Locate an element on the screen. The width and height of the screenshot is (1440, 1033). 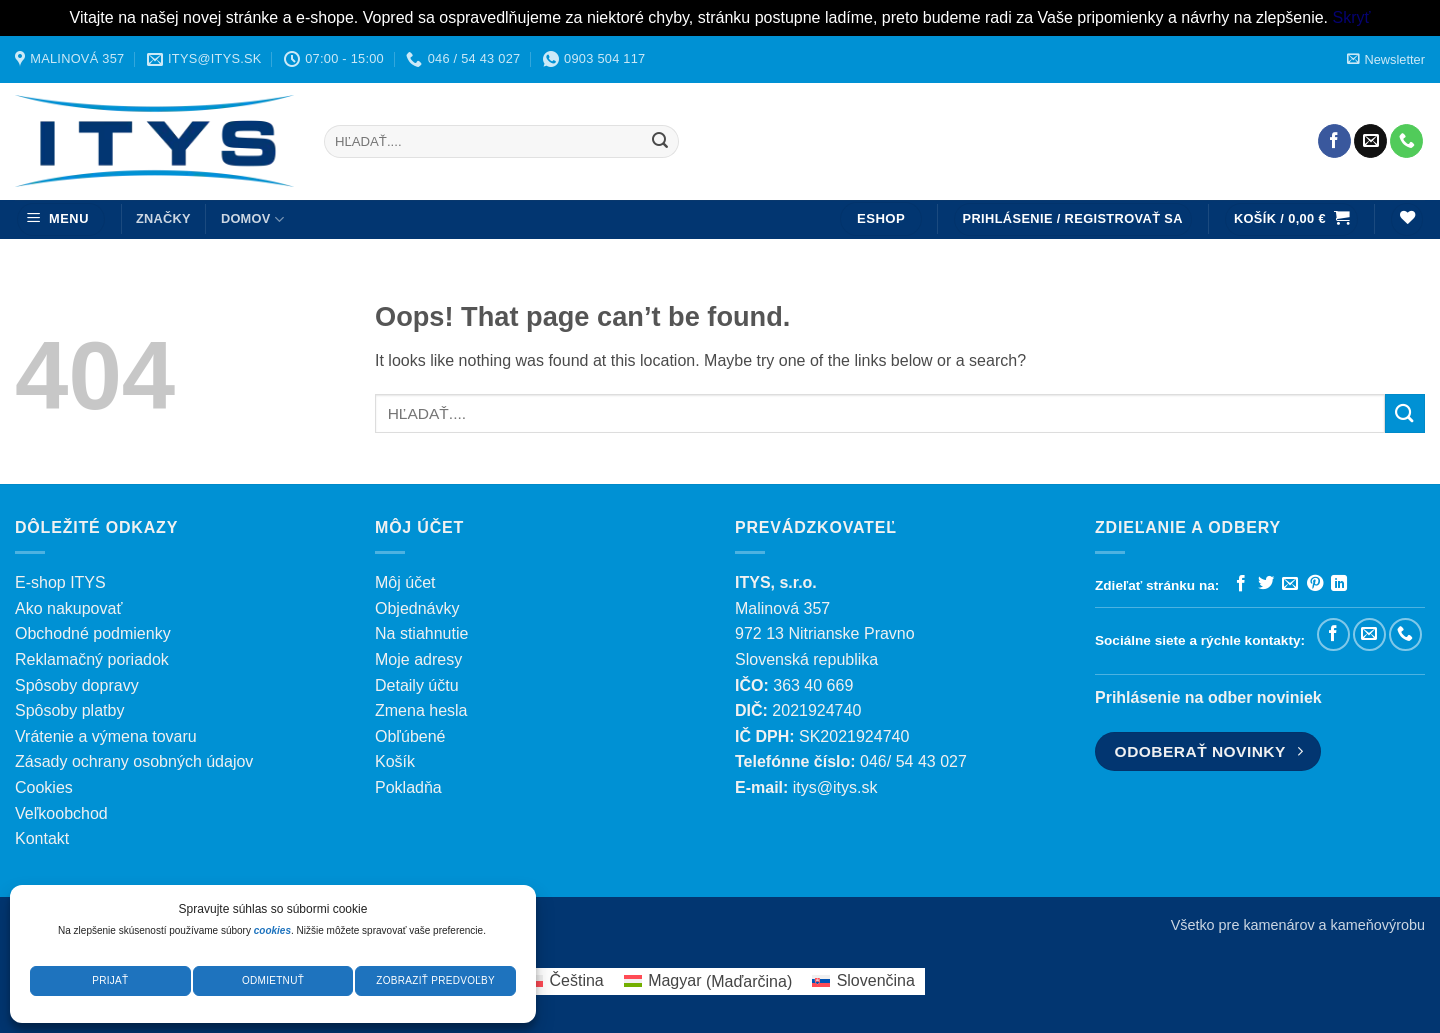
Môj účet is located at coordinates (405, 582).